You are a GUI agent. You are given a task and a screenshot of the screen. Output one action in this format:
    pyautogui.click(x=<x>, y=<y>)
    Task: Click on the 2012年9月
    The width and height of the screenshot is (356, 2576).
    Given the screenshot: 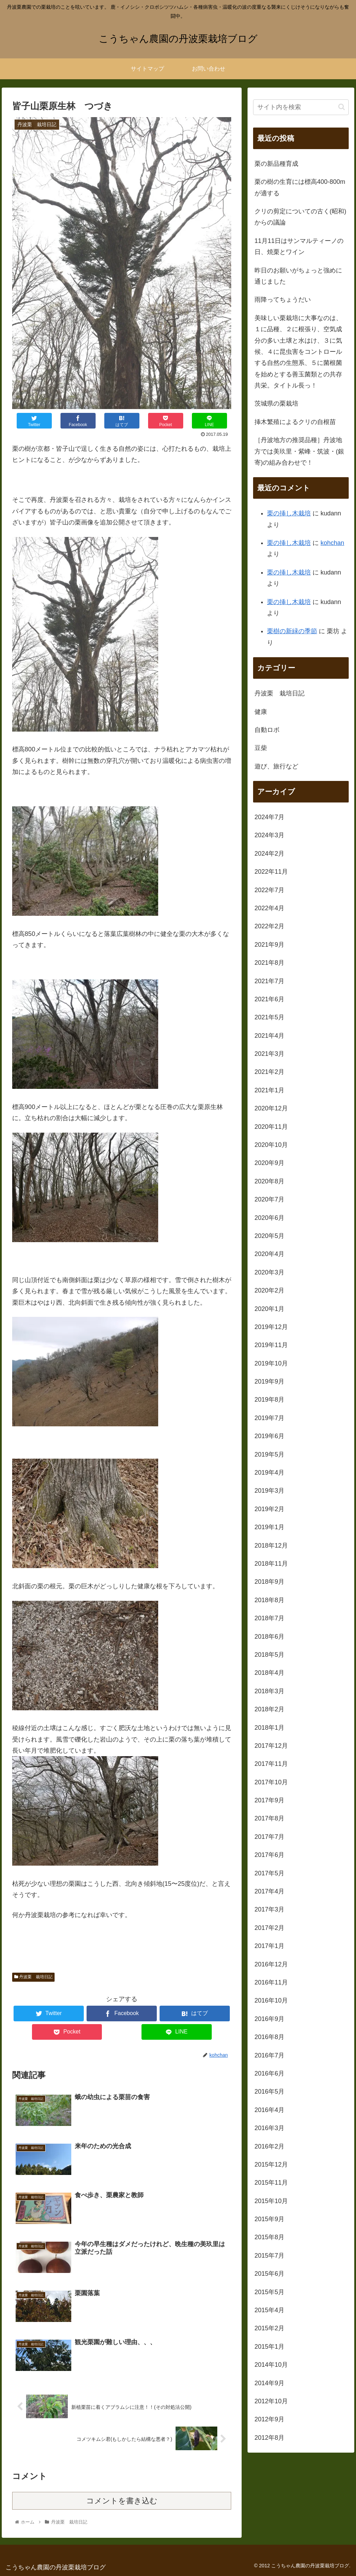 What is the action you would take?
    pyautogui.click(x=269, y=2419)
    